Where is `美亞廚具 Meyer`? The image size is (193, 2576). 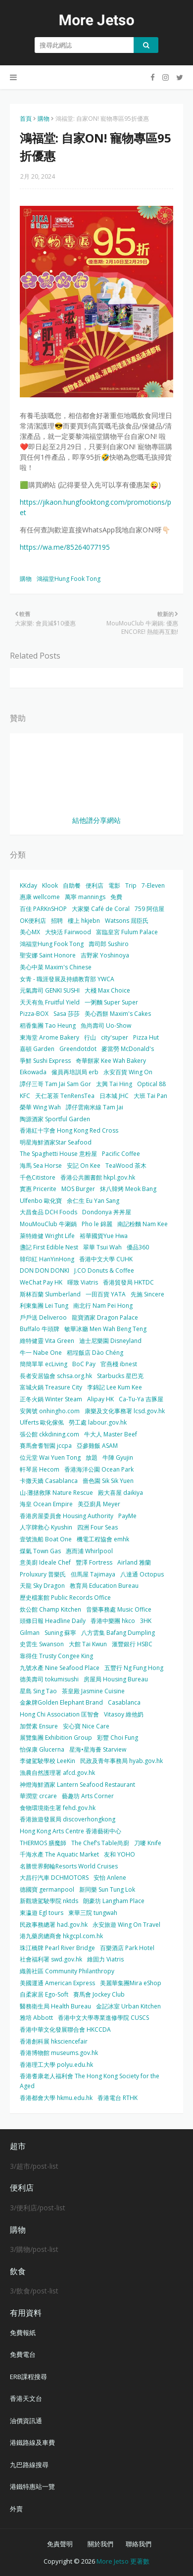
美亞廚具 Meyer is located at coordinates (99, 1504).